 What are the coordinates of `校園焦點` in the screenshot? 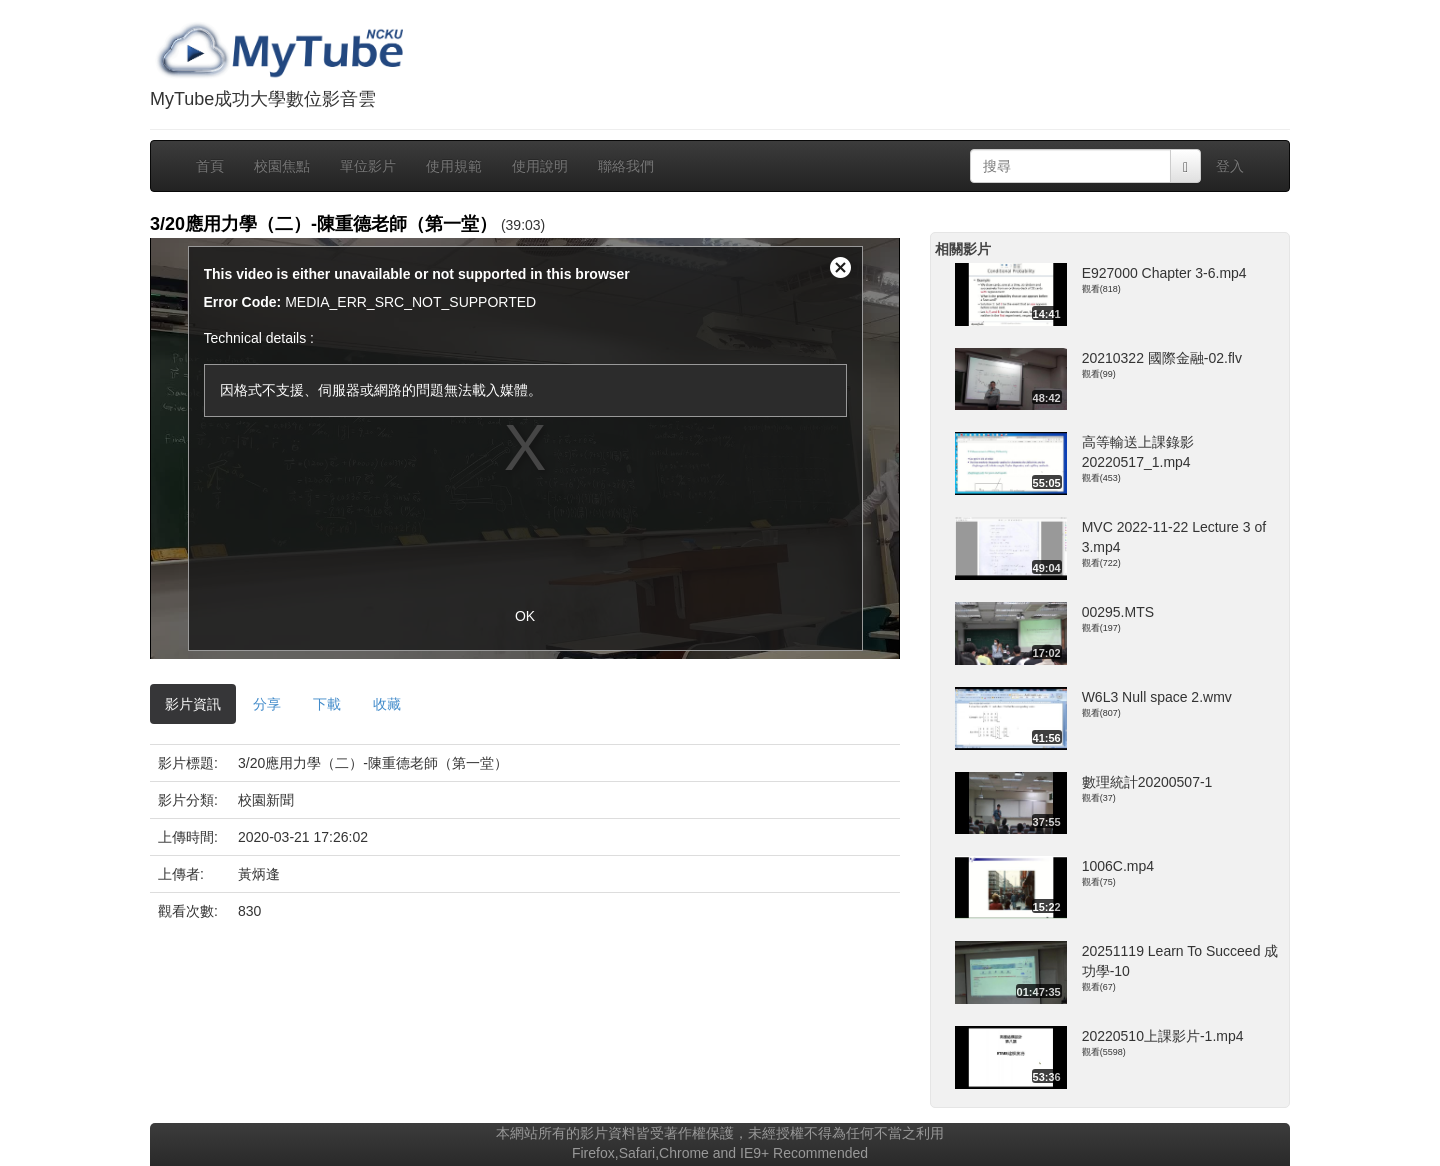 It's located at (282, 166).